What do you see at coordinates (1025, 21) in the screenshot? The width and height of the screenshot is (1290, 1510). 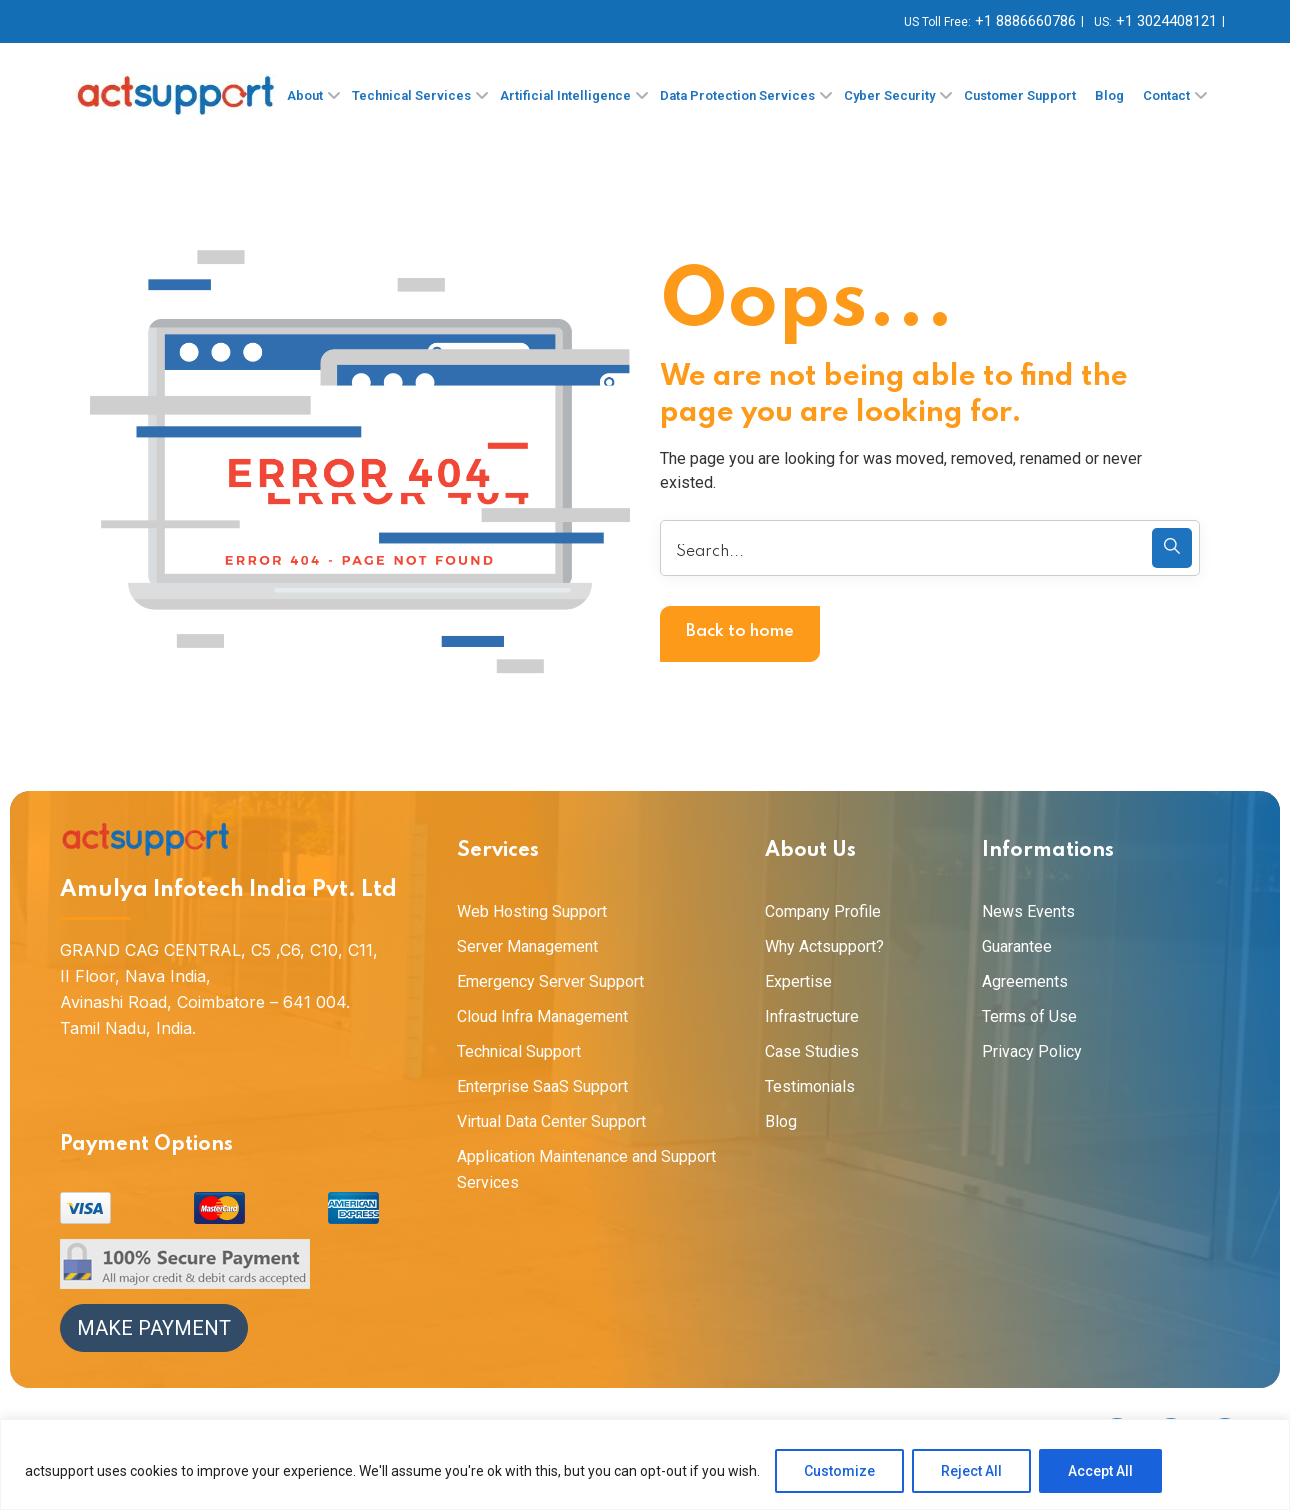 I see `+1 8886660786` at bounding box center [1025, 21].